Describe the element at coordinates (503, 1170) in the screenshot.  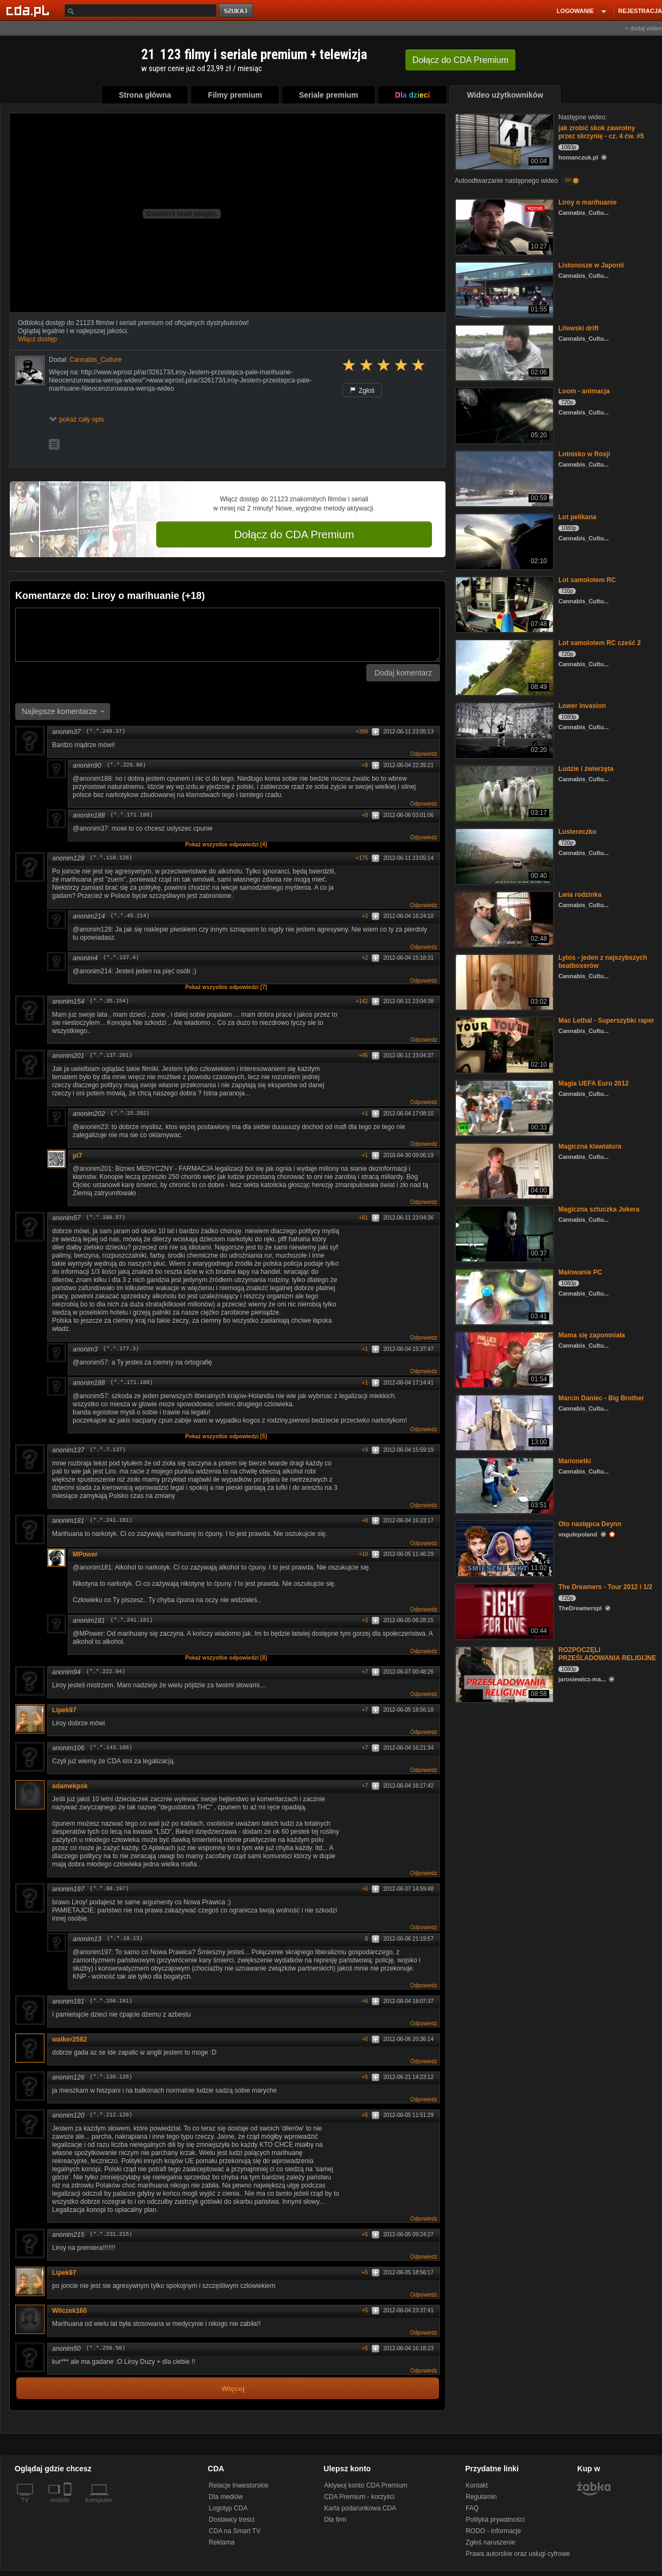
I see `[Magiczna klawiatura]` at that location.